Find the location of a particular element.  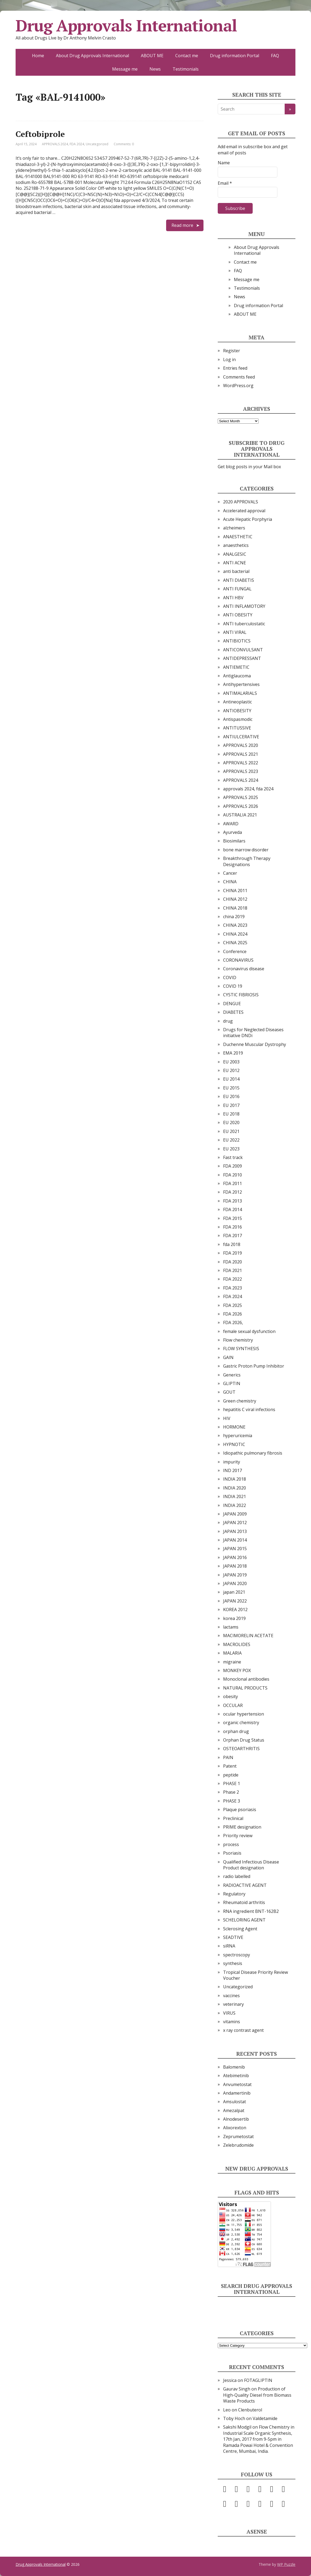

FDA 2017 is located at coordinates (232, 1235).